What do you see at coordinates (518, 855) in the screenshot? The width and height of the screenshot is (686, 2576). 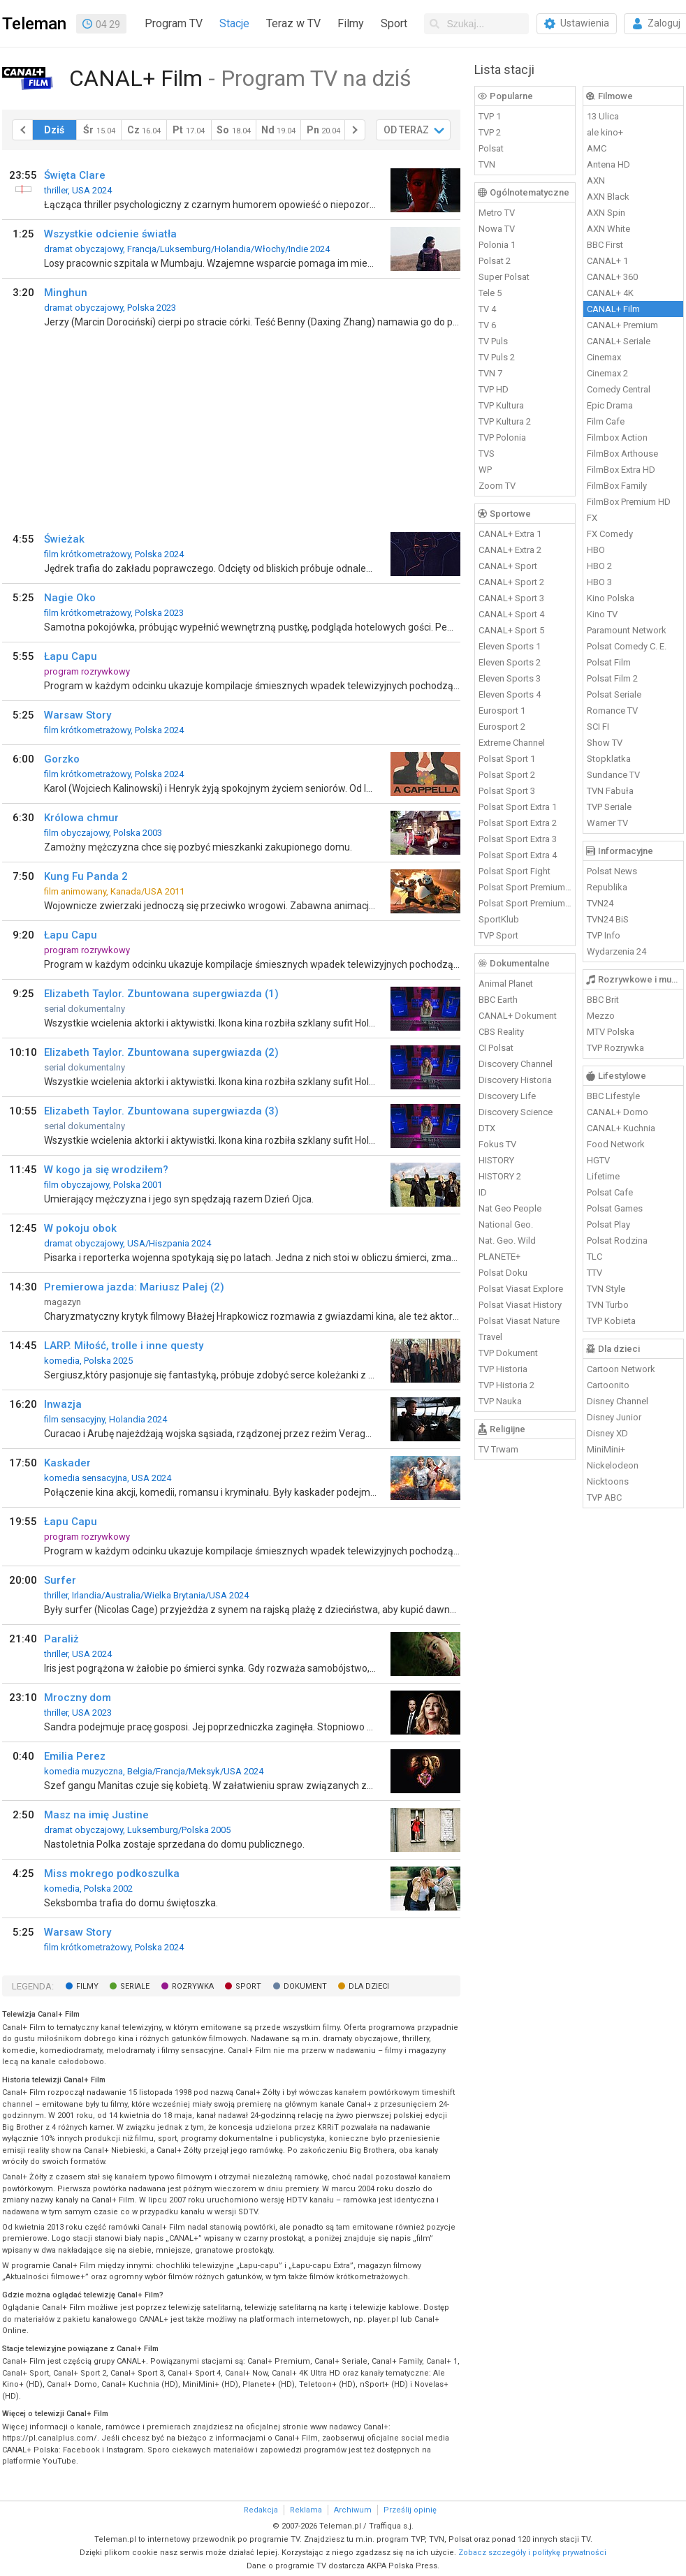 I see `Polsat Sport Extra 4` at bounding box center [518, 855].